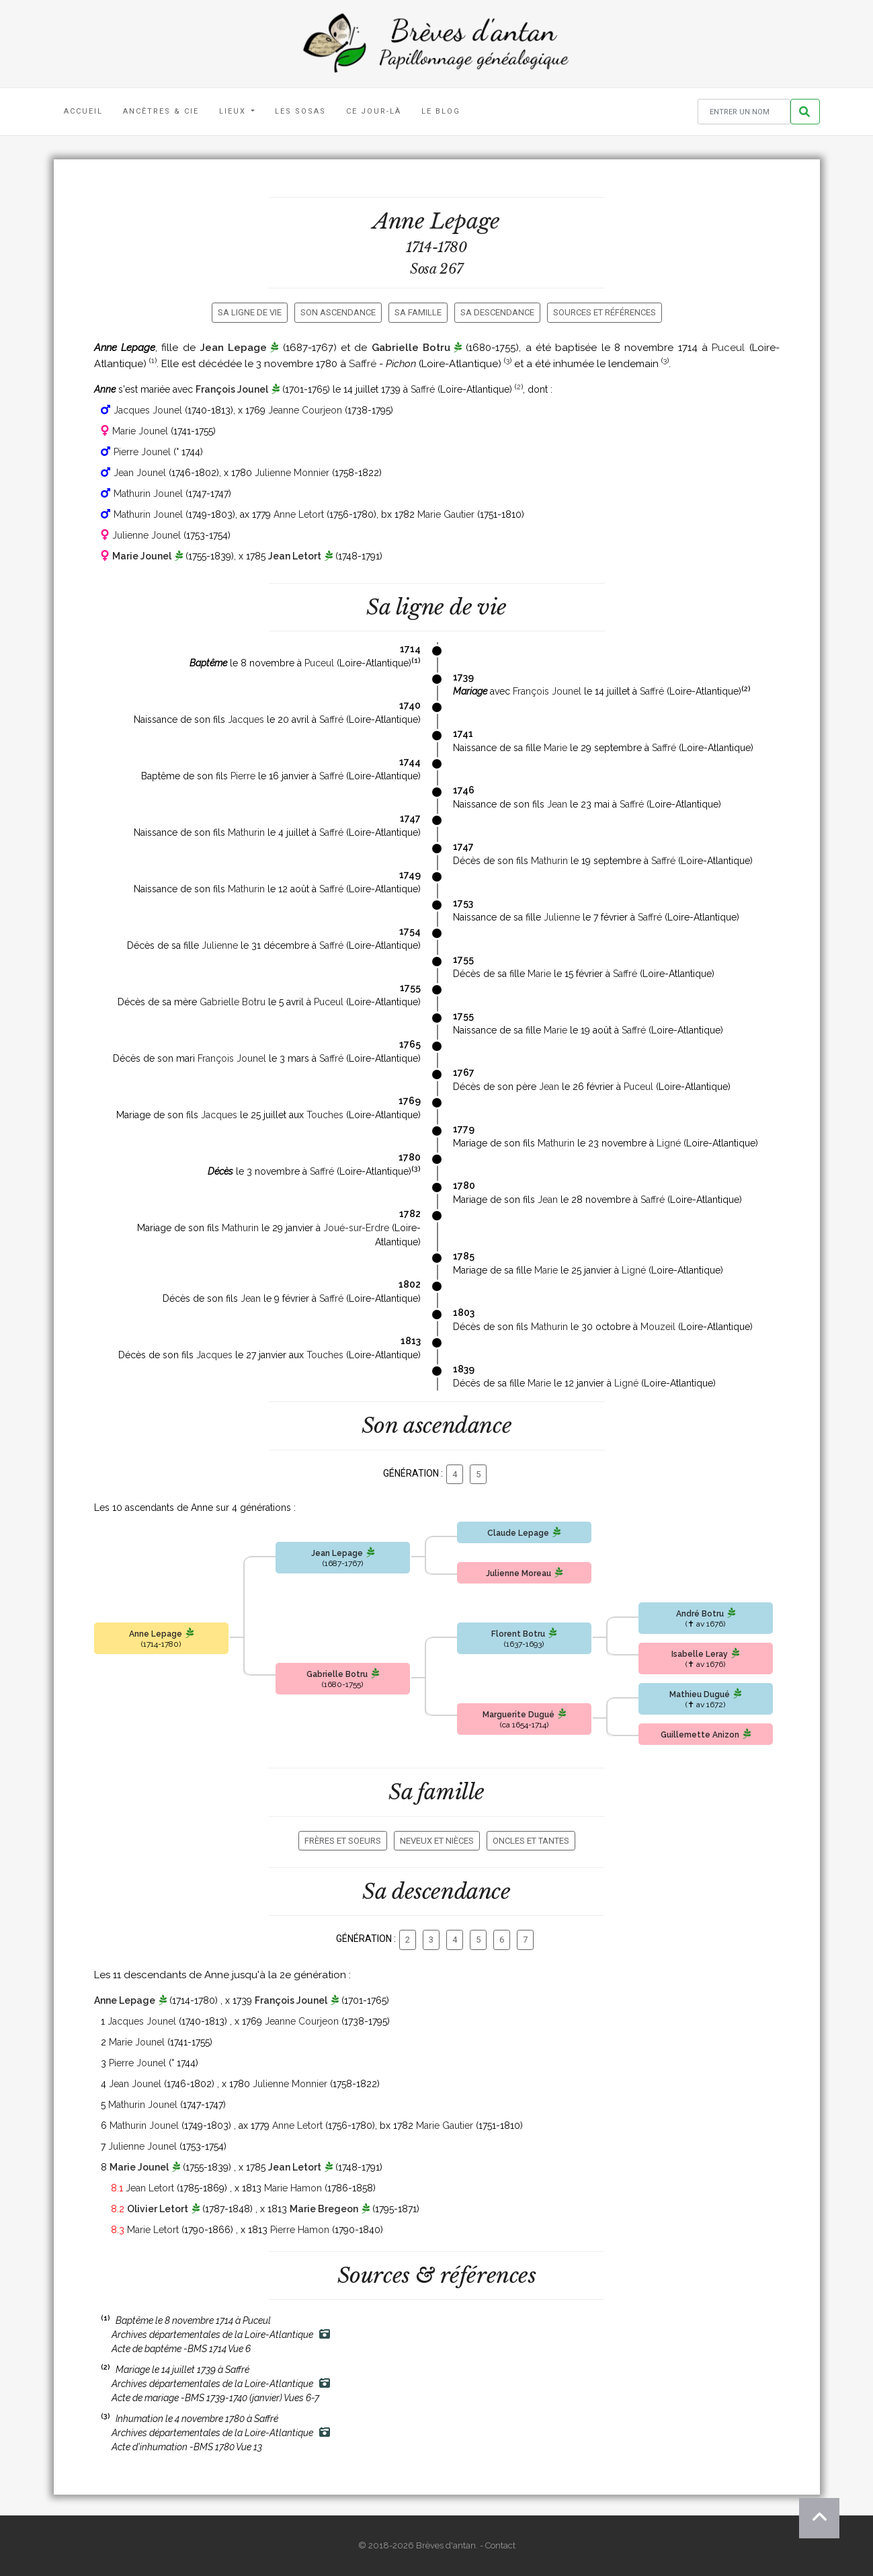 The width and height of the screenshot is (873, 2576). What do you see at coordinates (246, 719) in the screenshot?
I see `Jacques` at bounding box center [246, 719].